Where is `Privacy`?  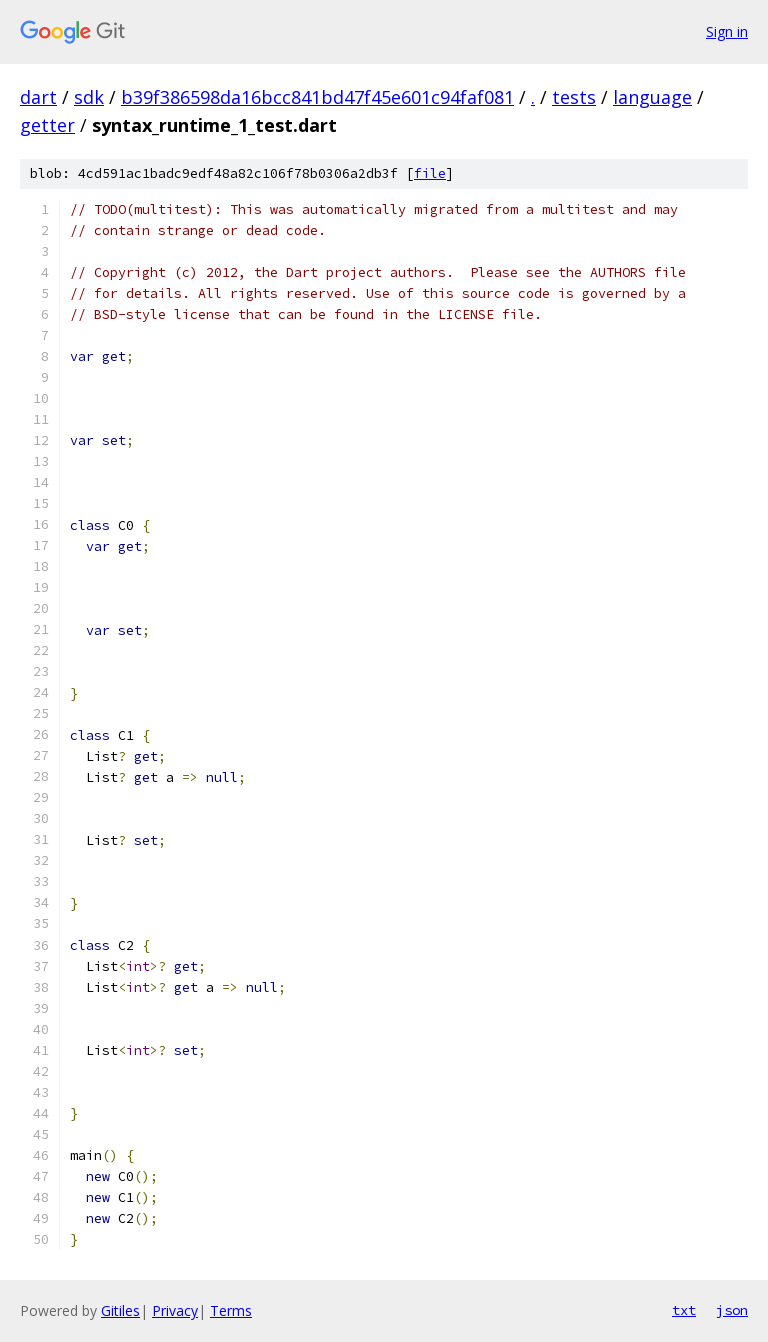 Privacy is located at coordinates (175, 1310).